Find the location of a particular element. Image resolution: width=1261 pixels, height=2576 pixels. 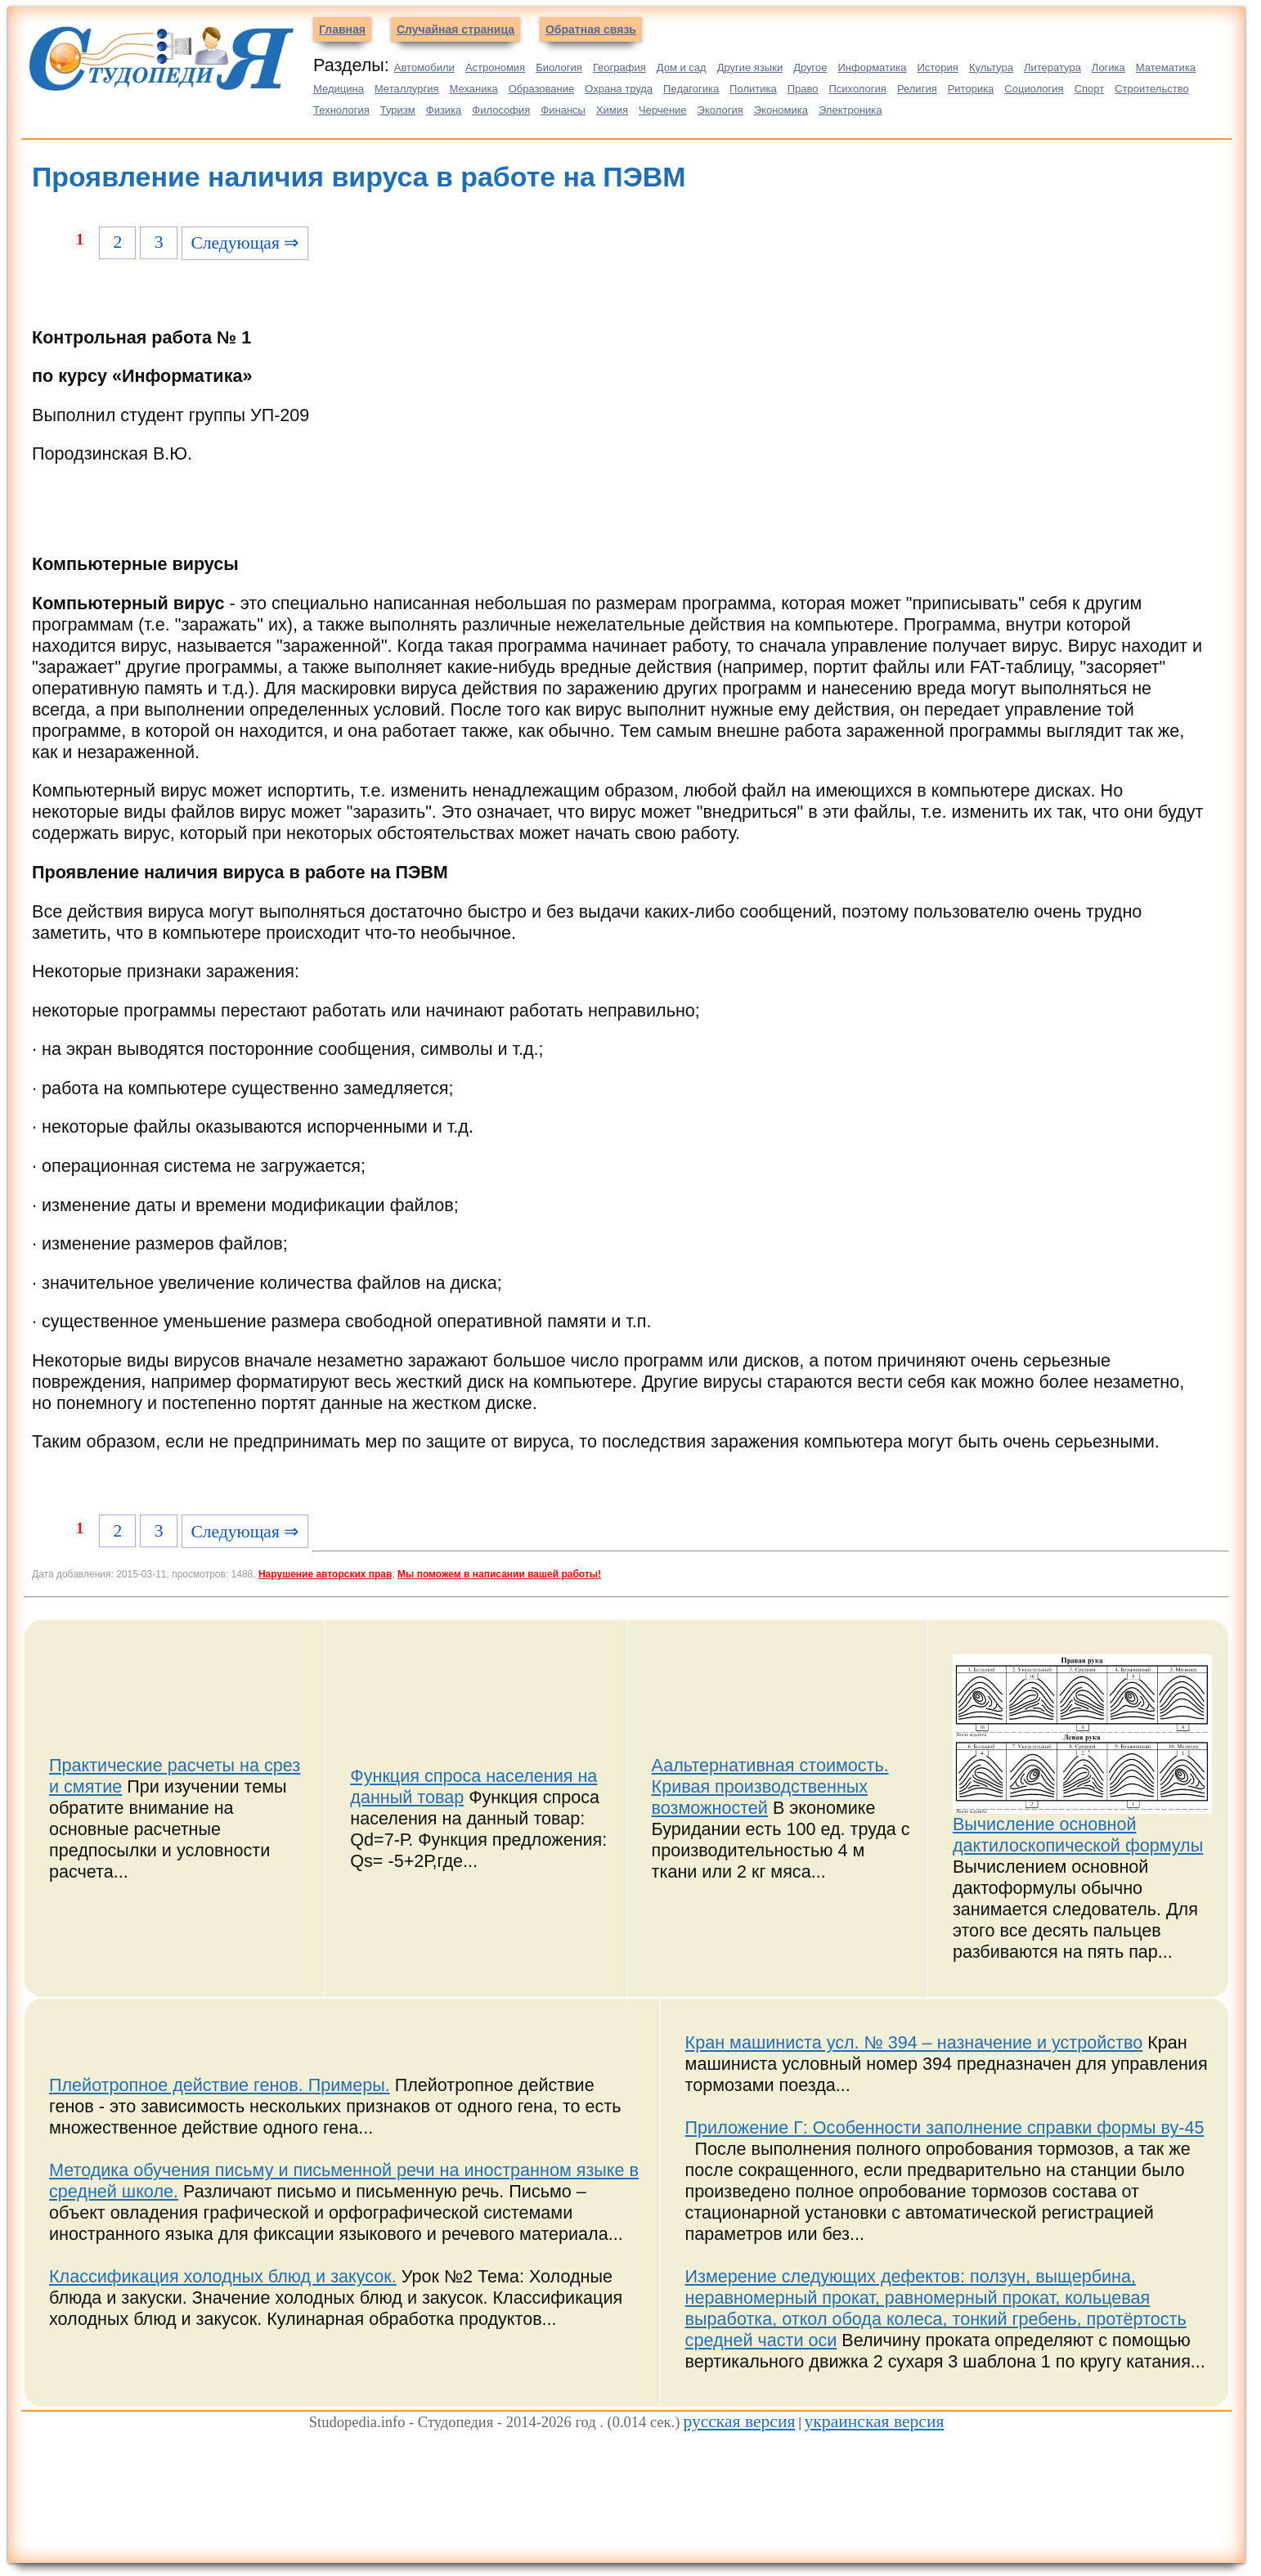

Физика is located at coordinates (444, 110).